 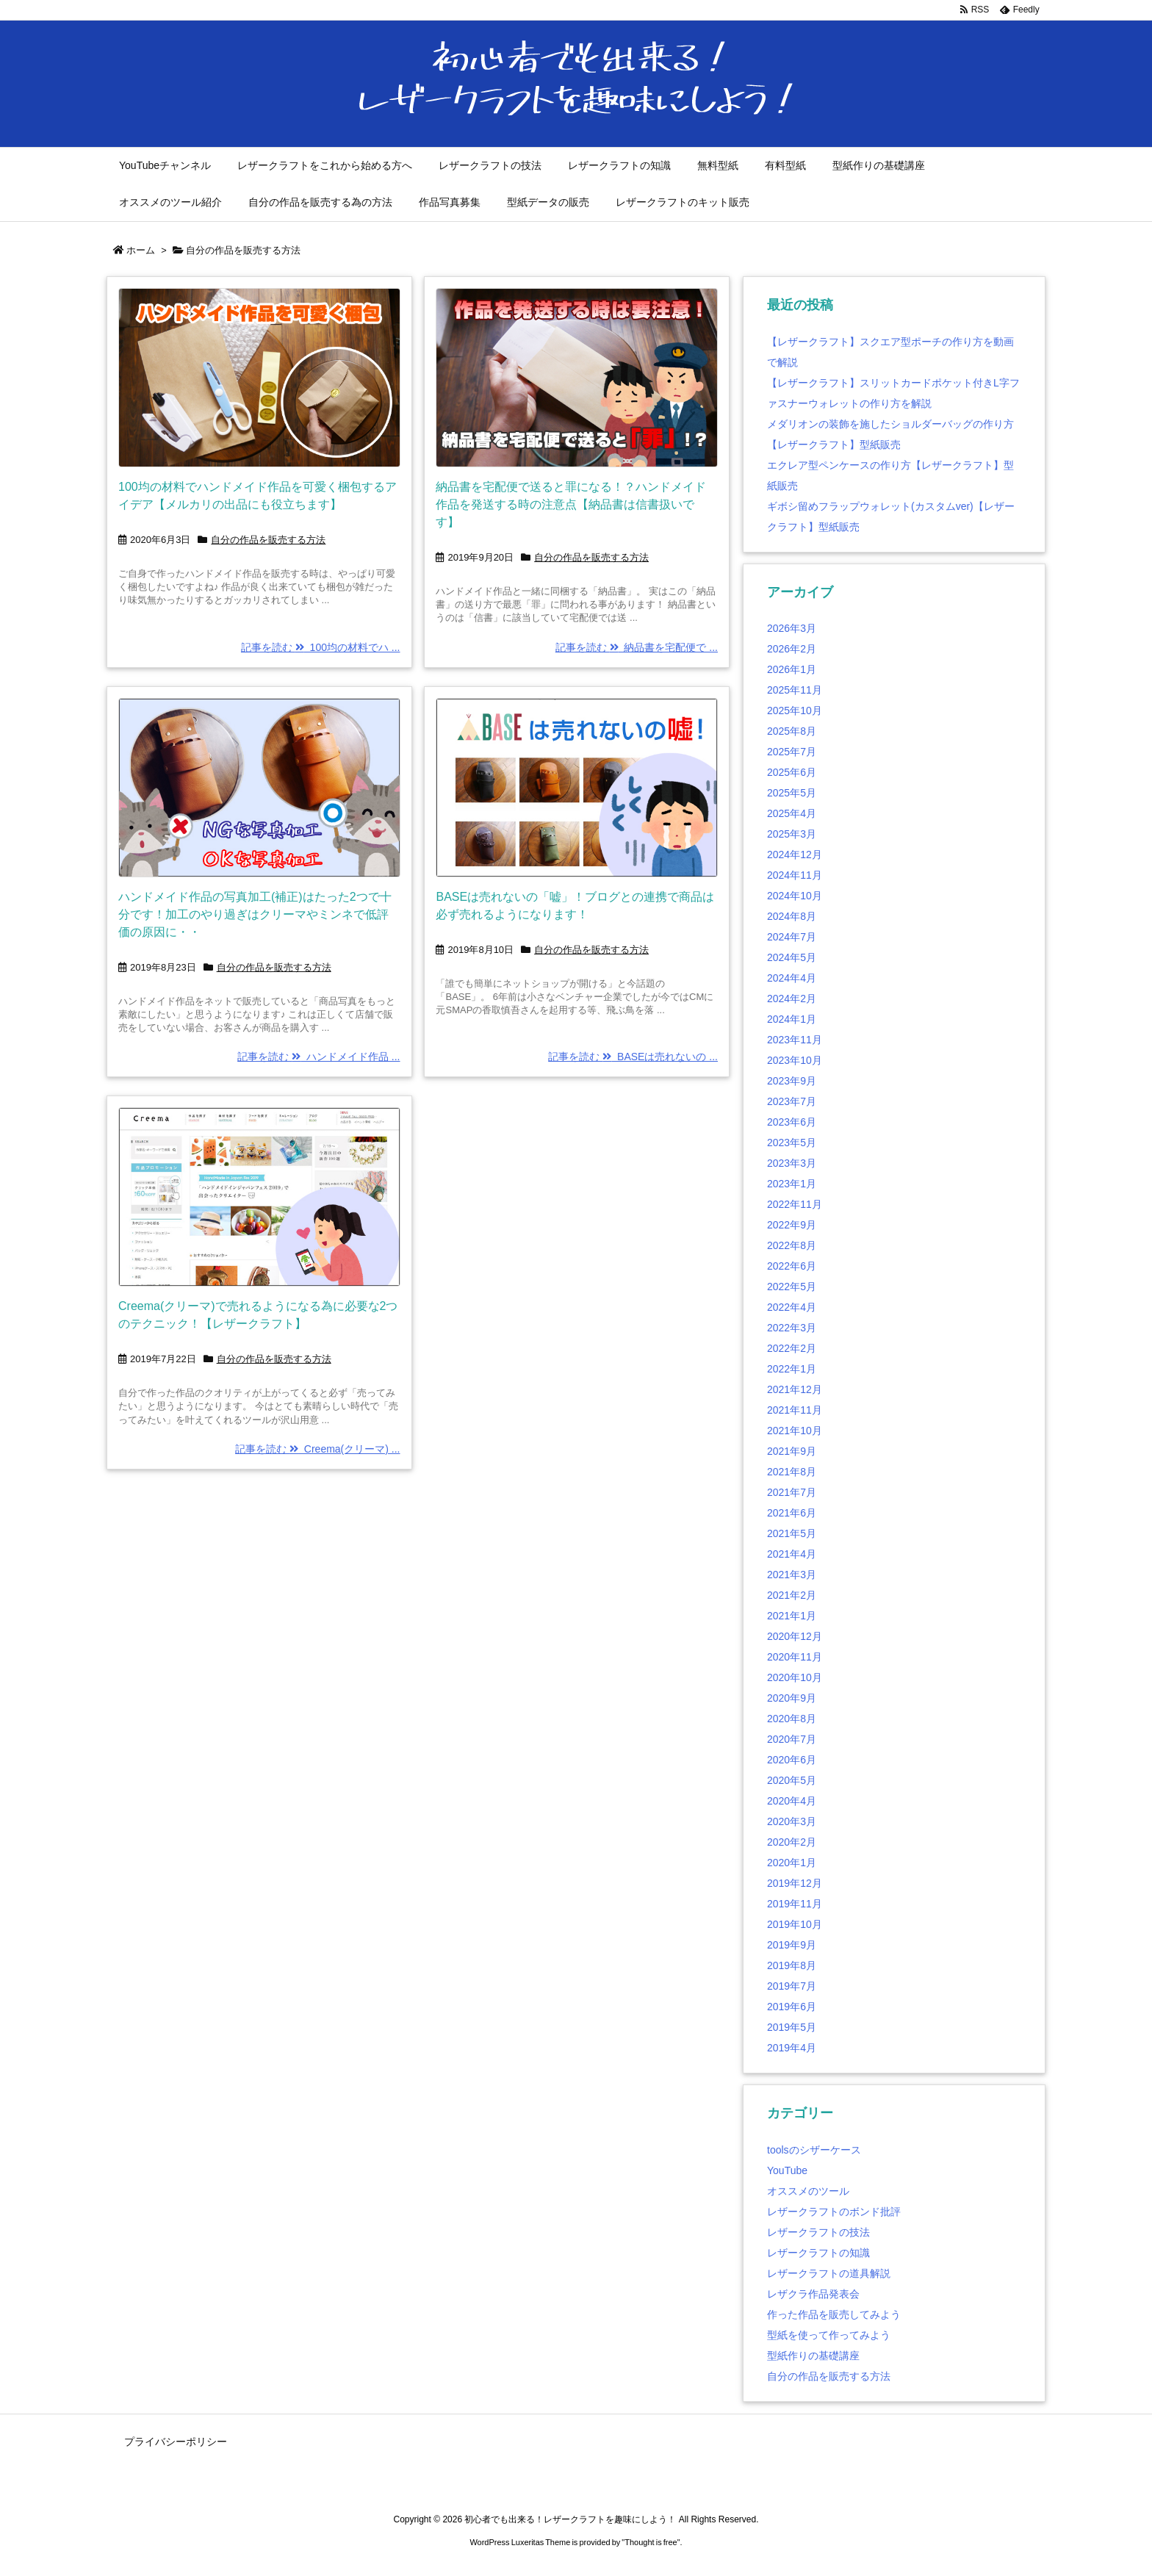 What do you see at coordinates (794, 690) in the screenshot?
I see `2025年11月` at bounding box center [794, 690].